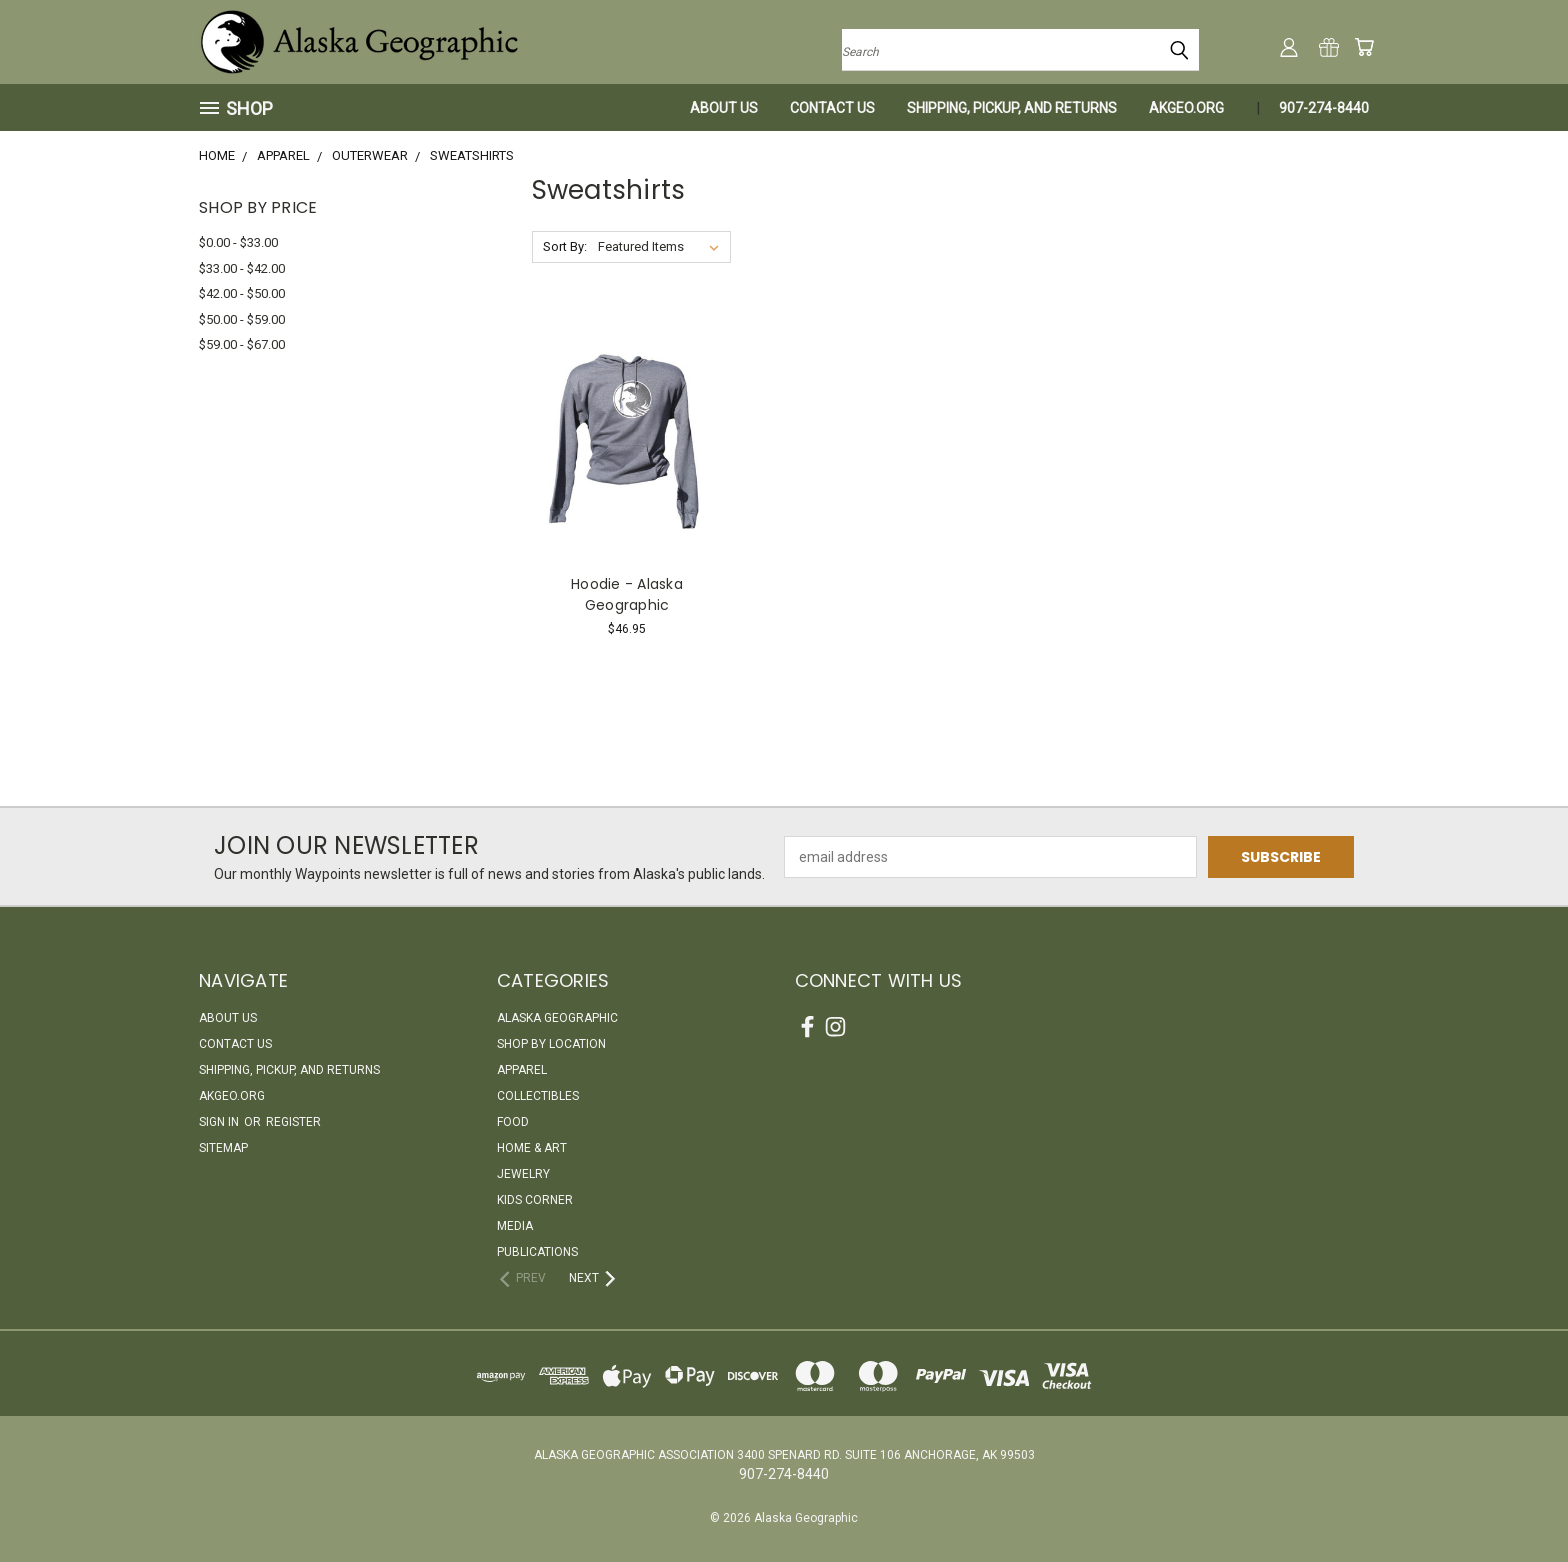 This screenshot has height=1562, width=1568. I want to click on Apparel, so click(522, 1070).